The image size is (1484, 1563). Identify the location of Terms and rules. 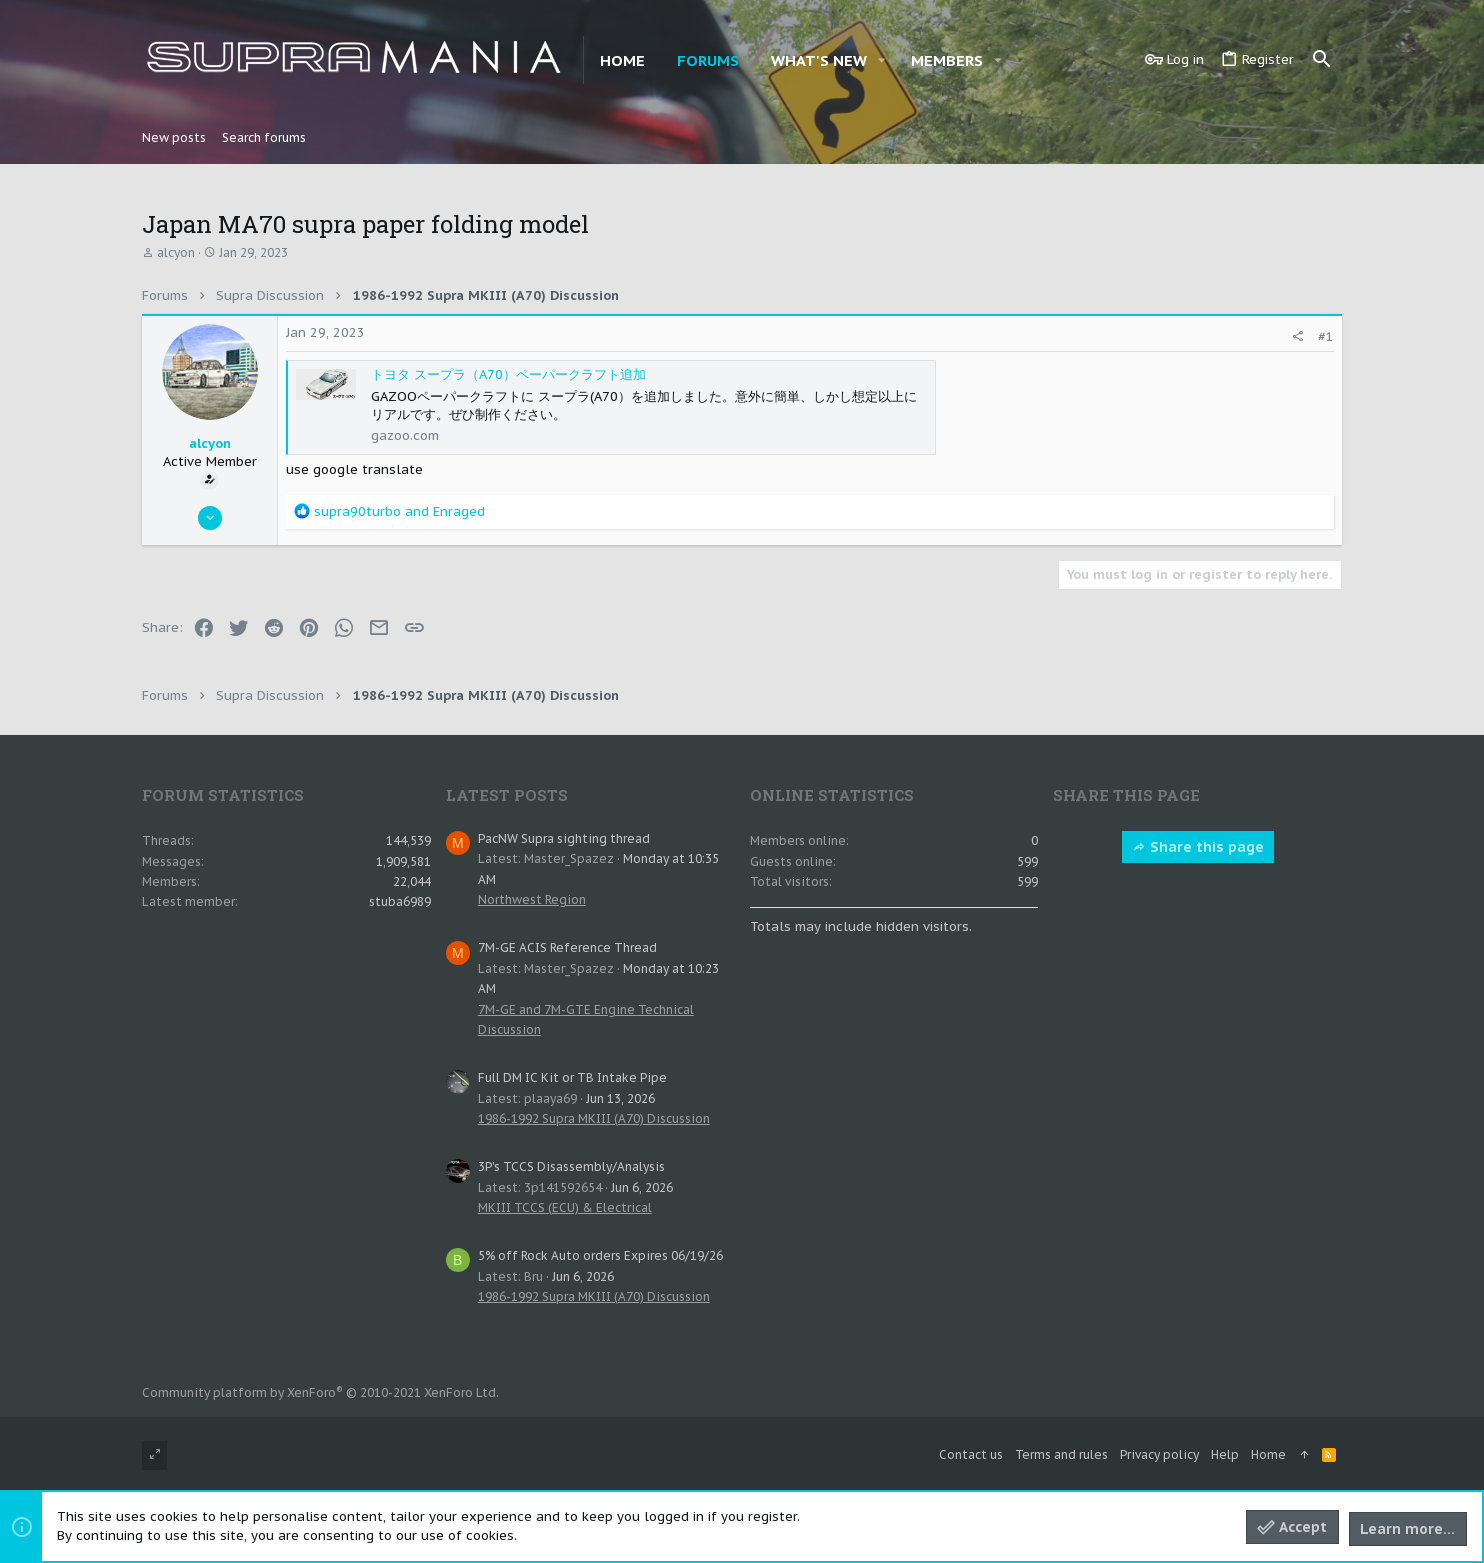
(1061, 1454).